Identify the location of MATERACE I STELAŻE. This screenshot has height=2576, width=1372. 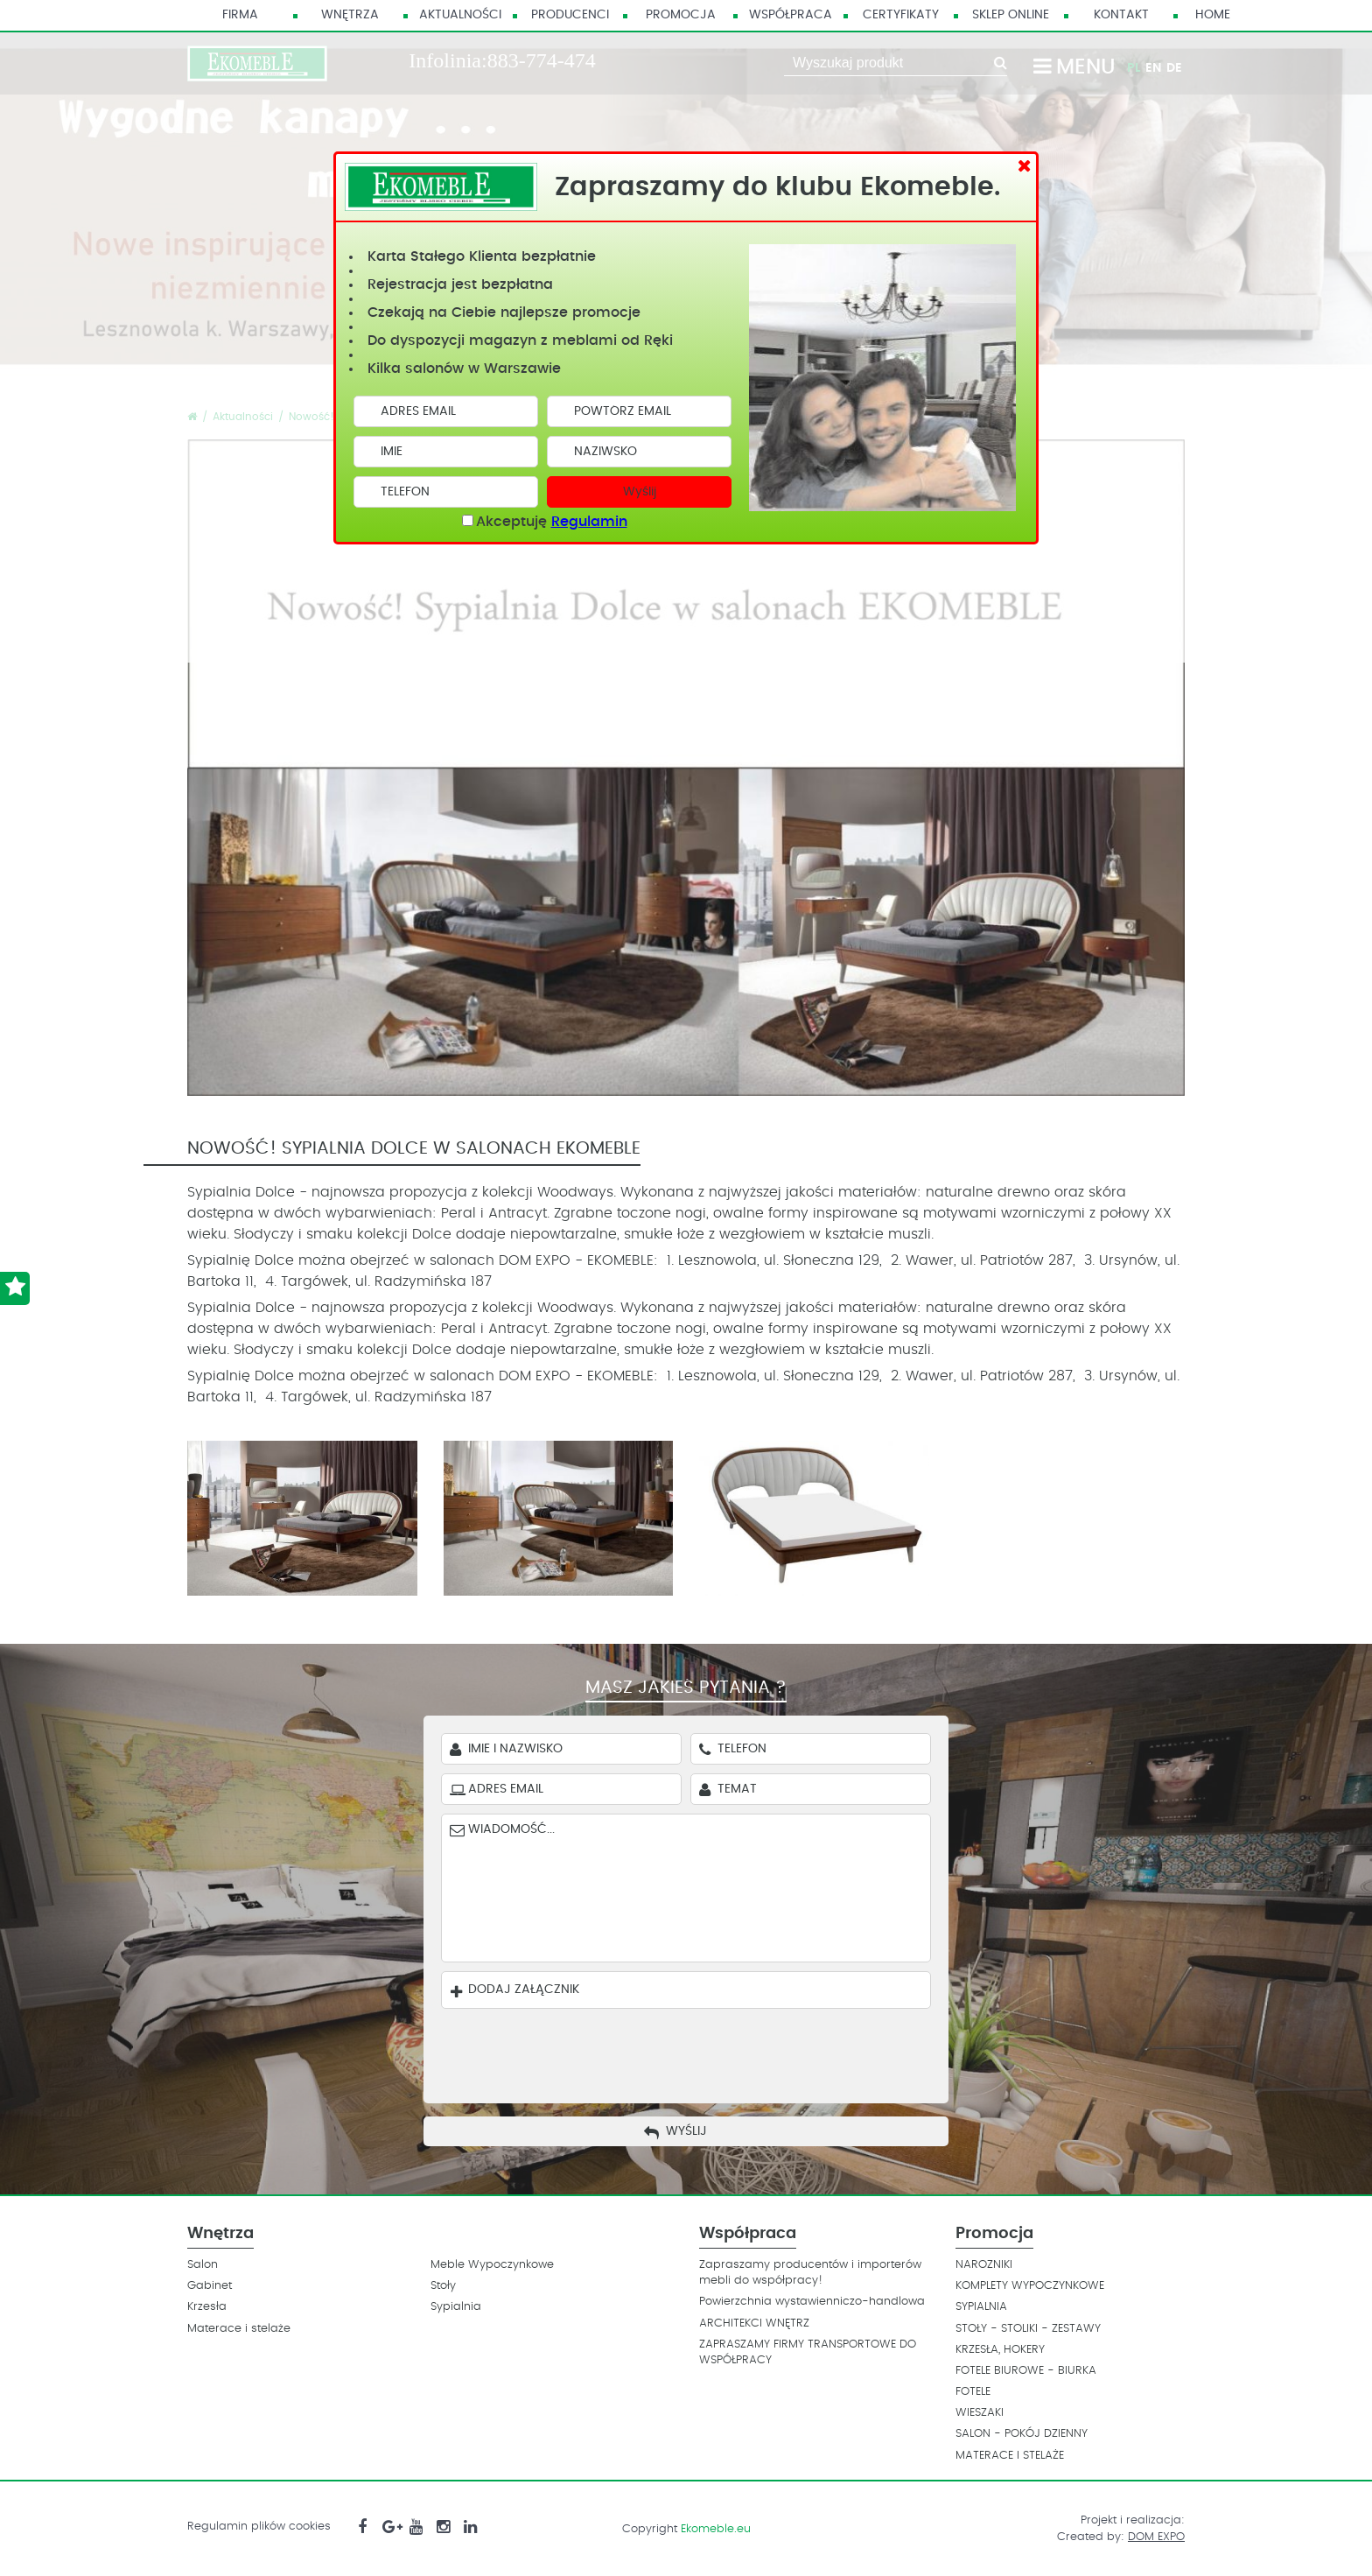
(1010, 2455).